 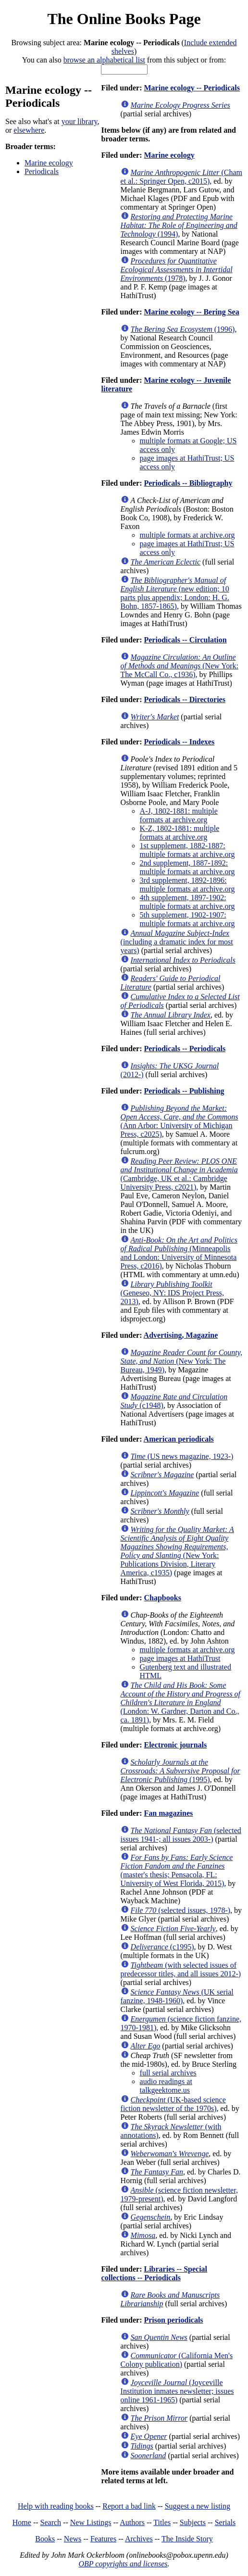 What do you see at coordinates (139, 2539) in the screenshot?
I see `Archives` at bounding box center [139, 2539].